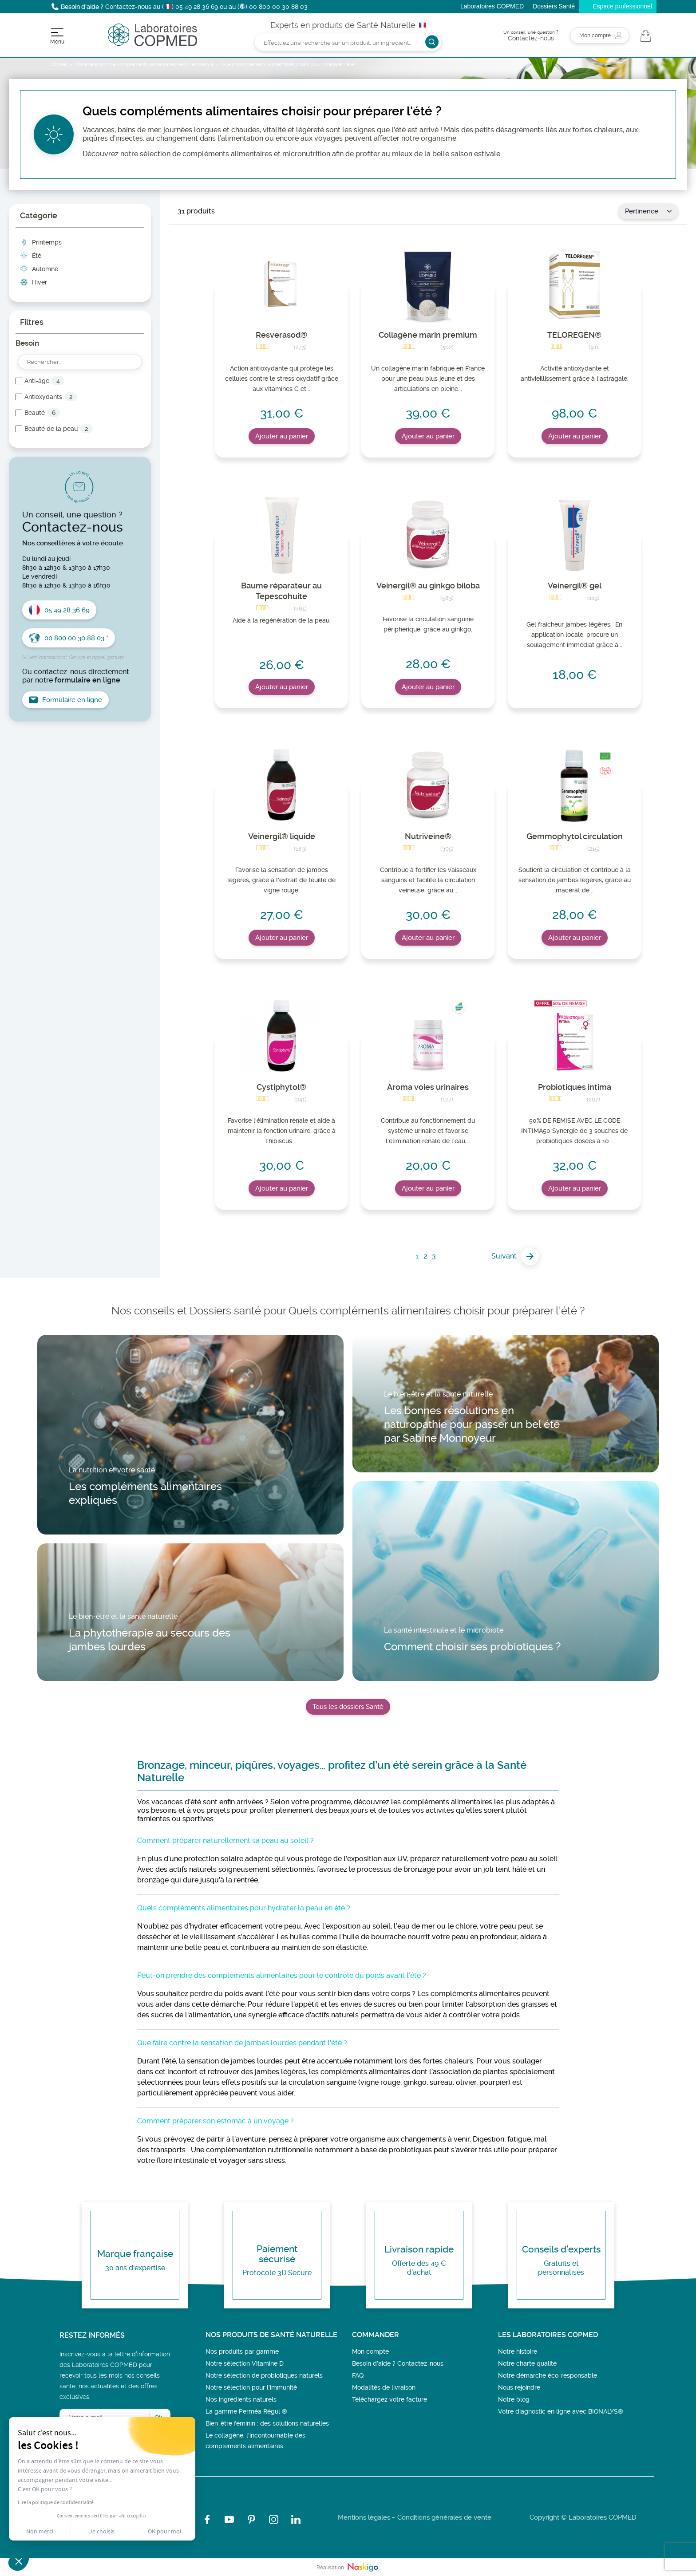  Describe the element at coordinates (514, 2399) in the screenshot. I see `Notre blog` at that location.